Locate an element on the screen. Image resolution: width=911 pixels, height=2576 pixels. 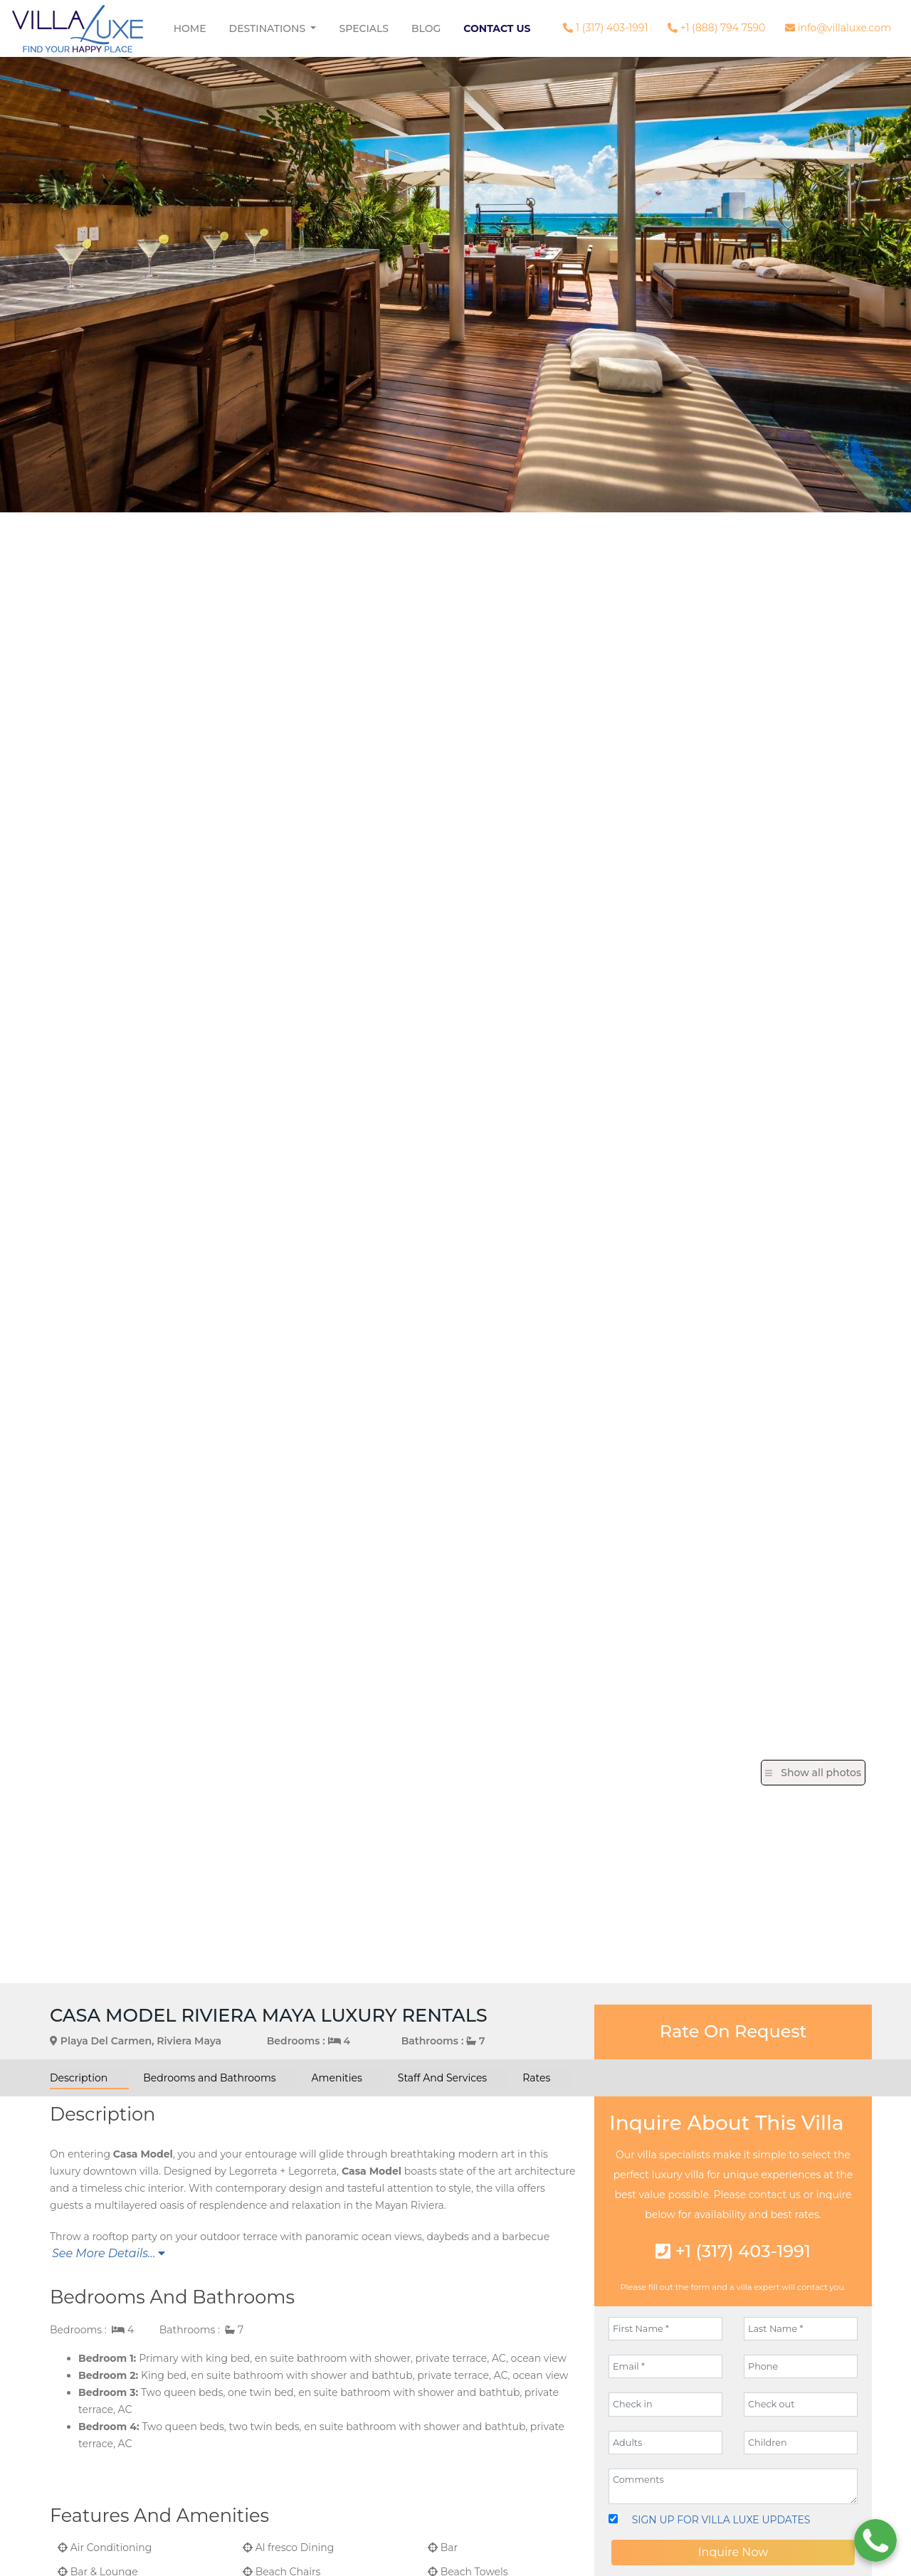
Specials is located at coordinates (364, 28).